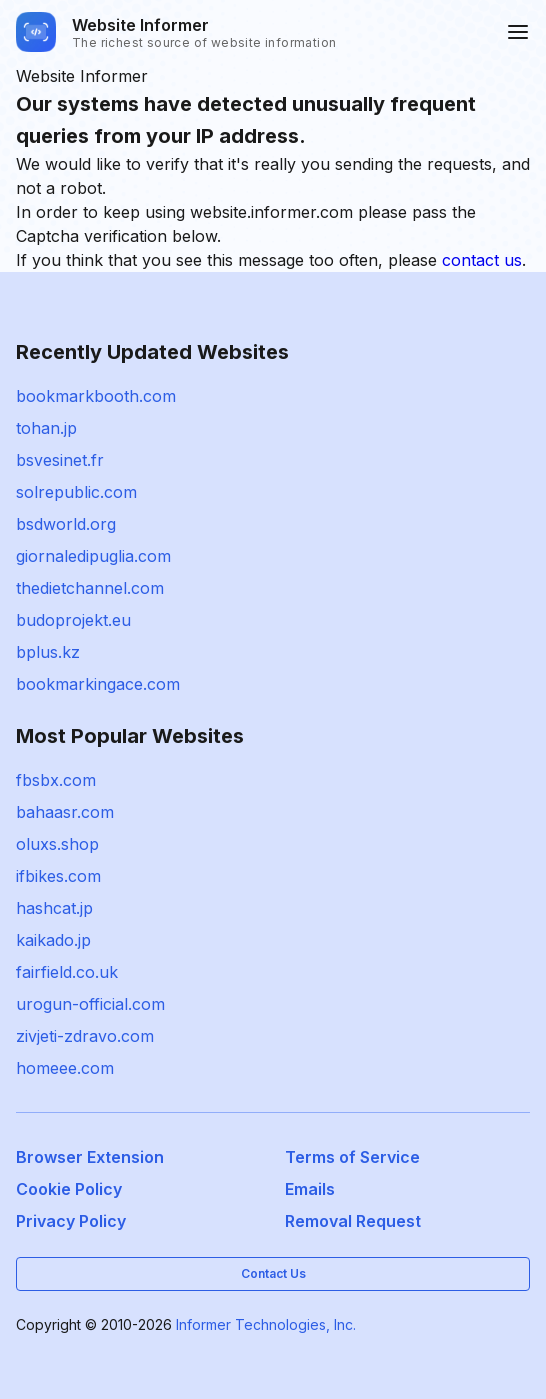 The width and height of the screenshot is (546, 1399). What do you see at coordinates (56, 780) in the screenshot?
I see `fbsbx.com` at bounding box center [56, 780].